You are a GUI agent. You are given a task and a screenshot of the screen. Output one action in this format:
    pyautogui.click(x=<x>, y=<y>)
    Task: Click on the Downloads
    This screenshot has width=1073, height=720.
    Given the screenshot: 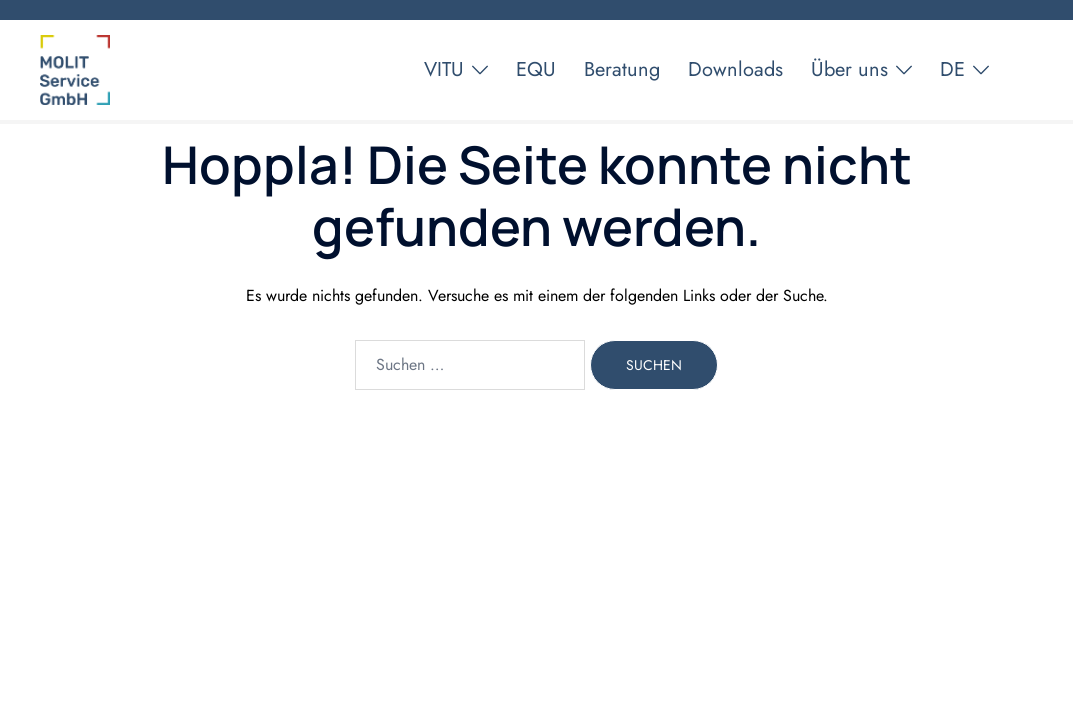 What is the action you would take?
    pyautogui.click(x=735, y=69)
    